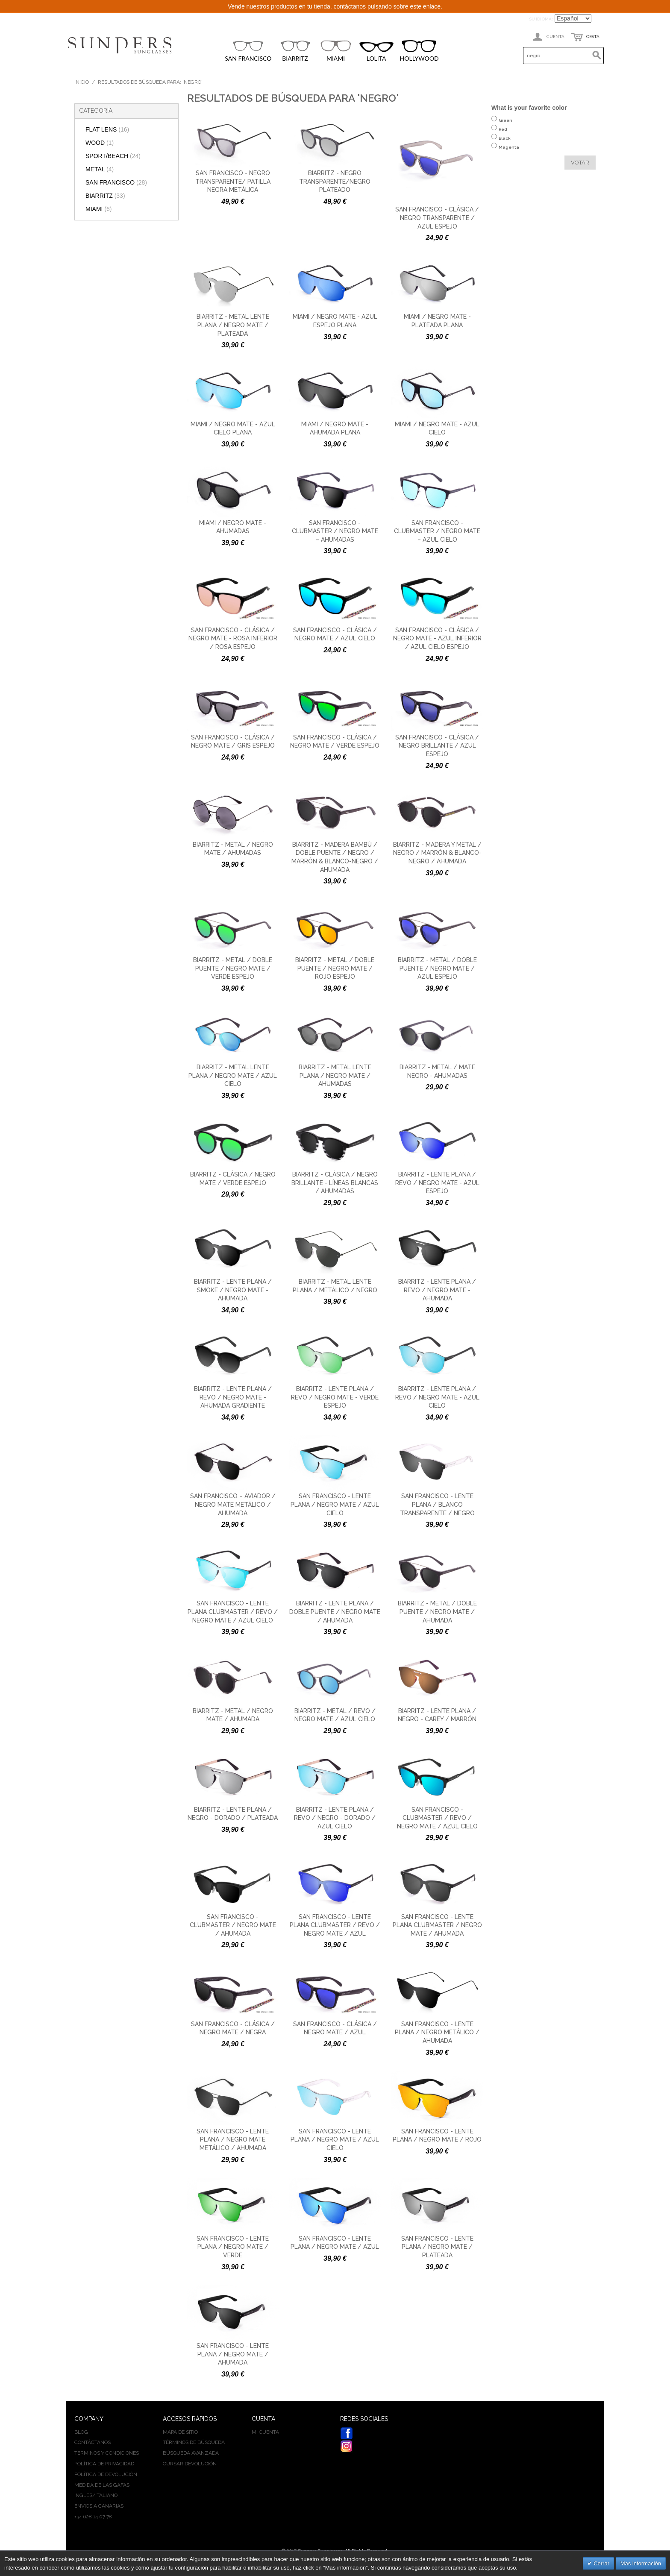 The width and height of the screenshot is (670, 2576). Describe the element at coordinates (106, 2495) in the screenshot. I see `ITALIANO` at that location.